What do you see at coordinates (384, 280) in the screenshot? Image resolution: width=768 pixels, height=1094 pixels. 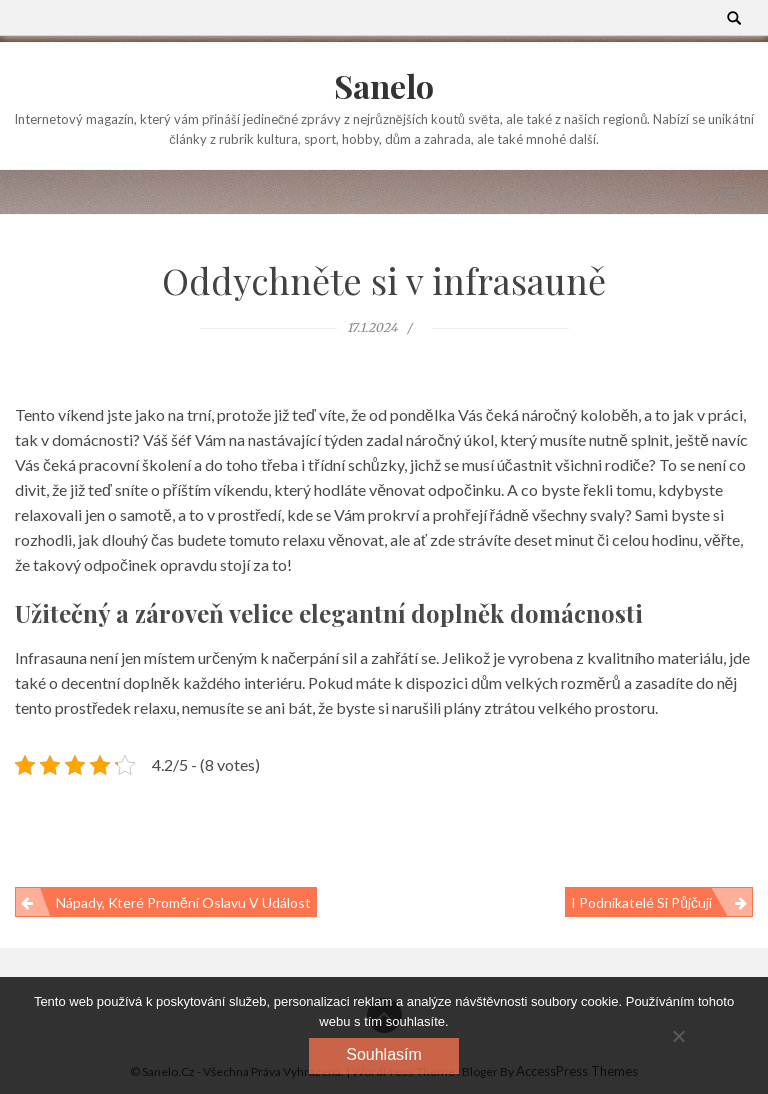 I see `Oddychněte si v infrasauně` at bounding box center [384, 280].